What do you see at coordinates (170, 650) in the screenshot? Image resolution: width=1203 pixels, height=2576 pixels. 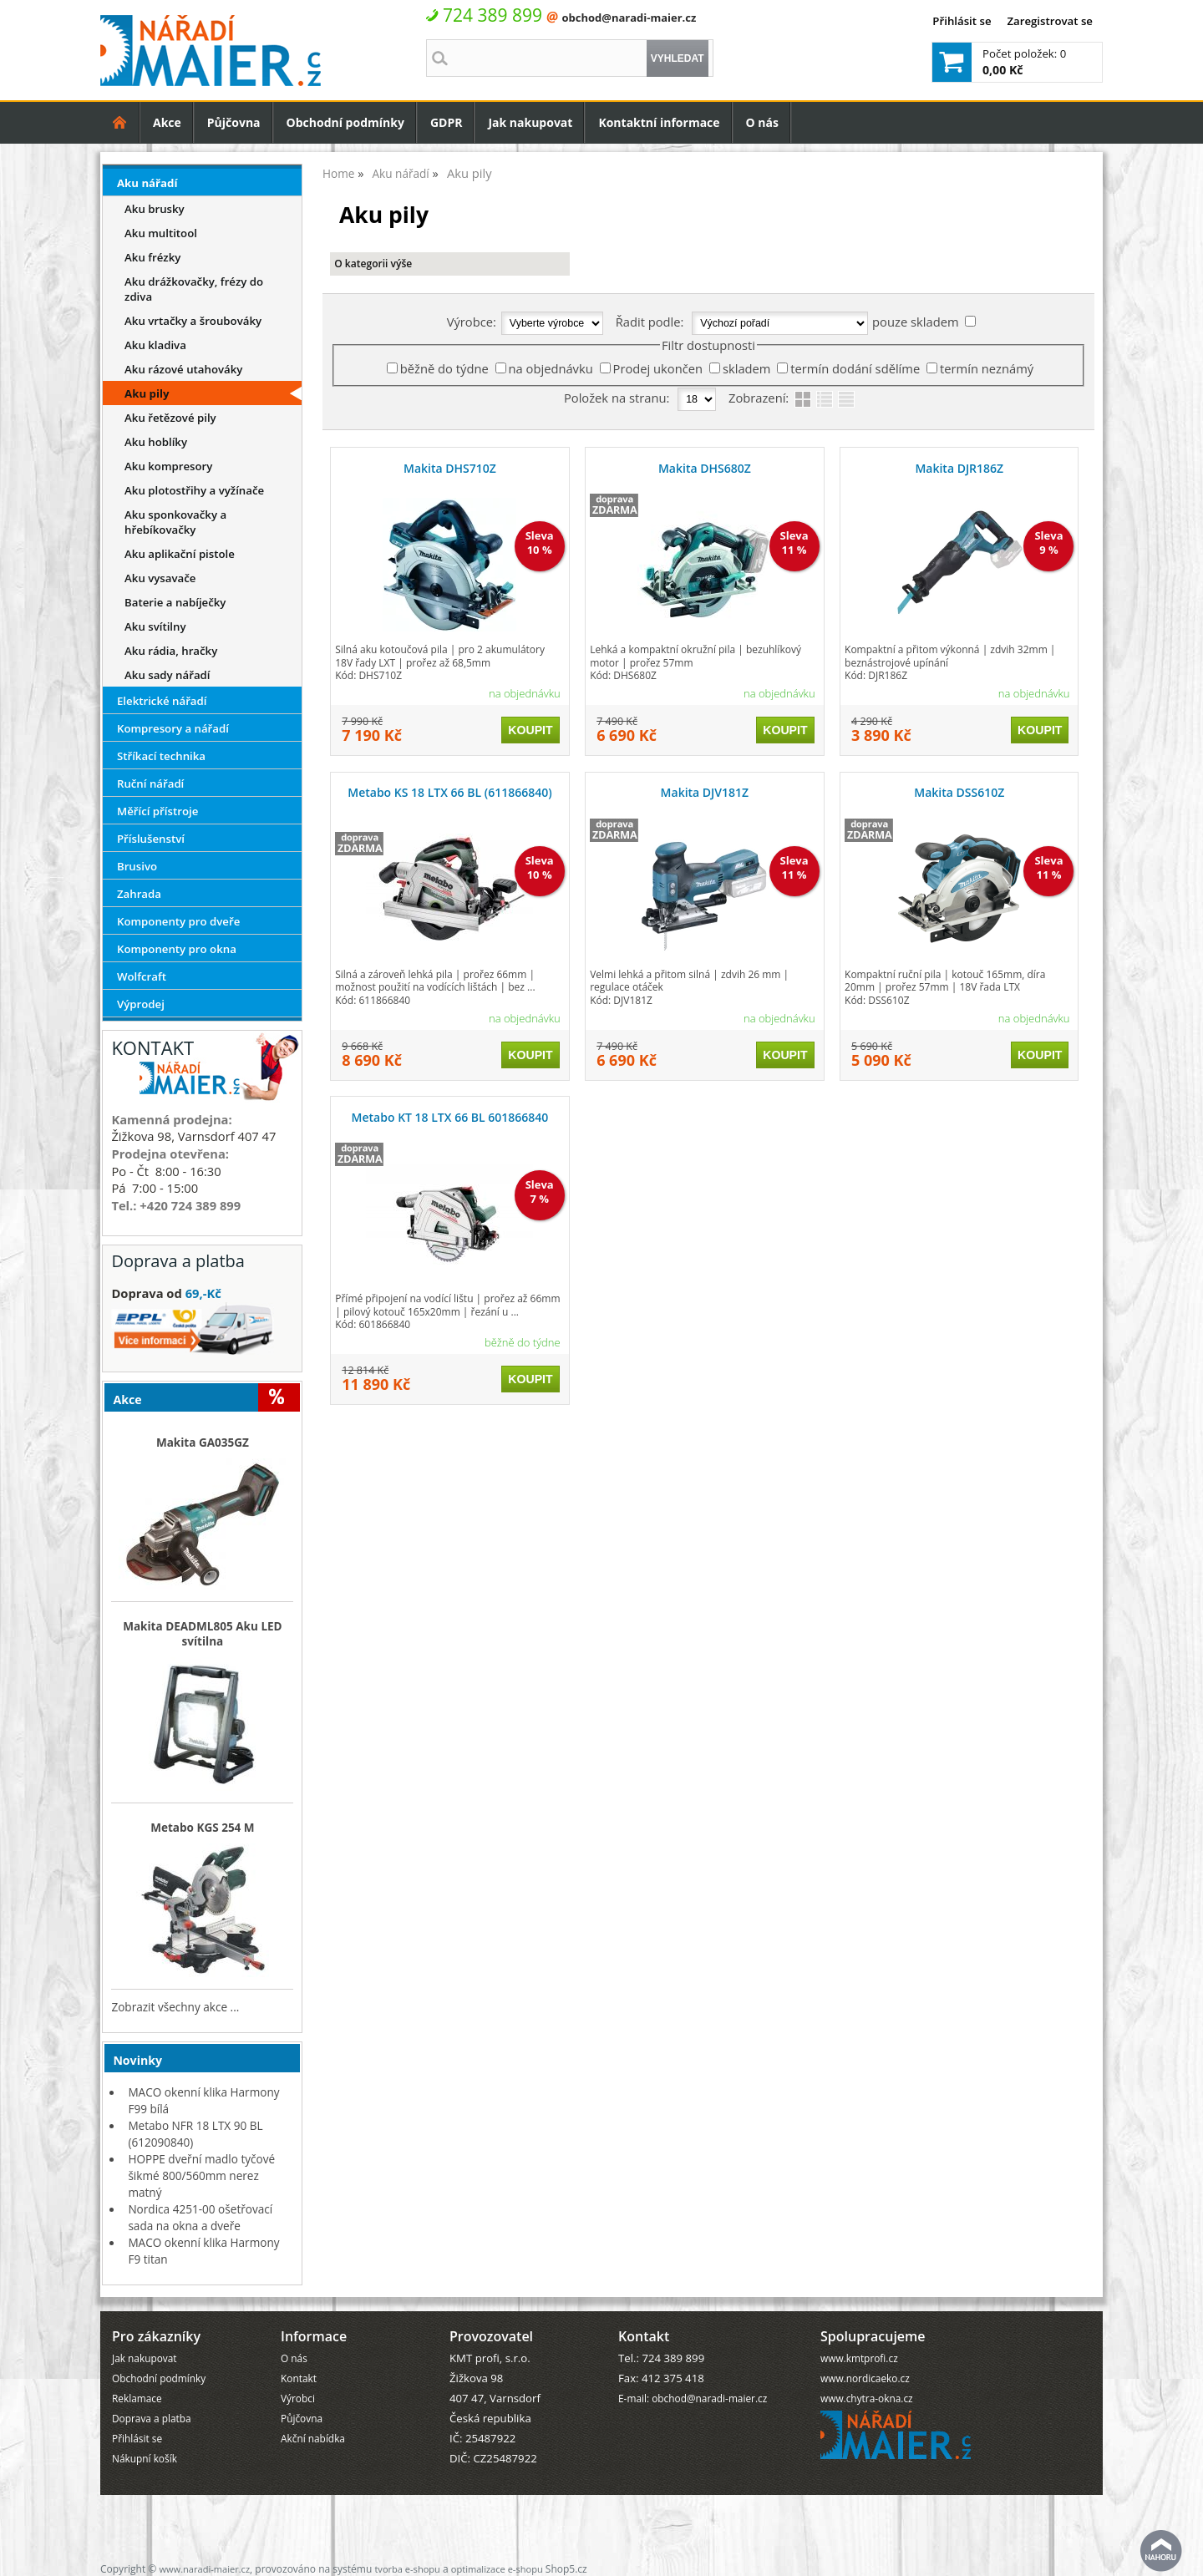 I see `Aku rádia, hračky` at bounding box center [170, 650].